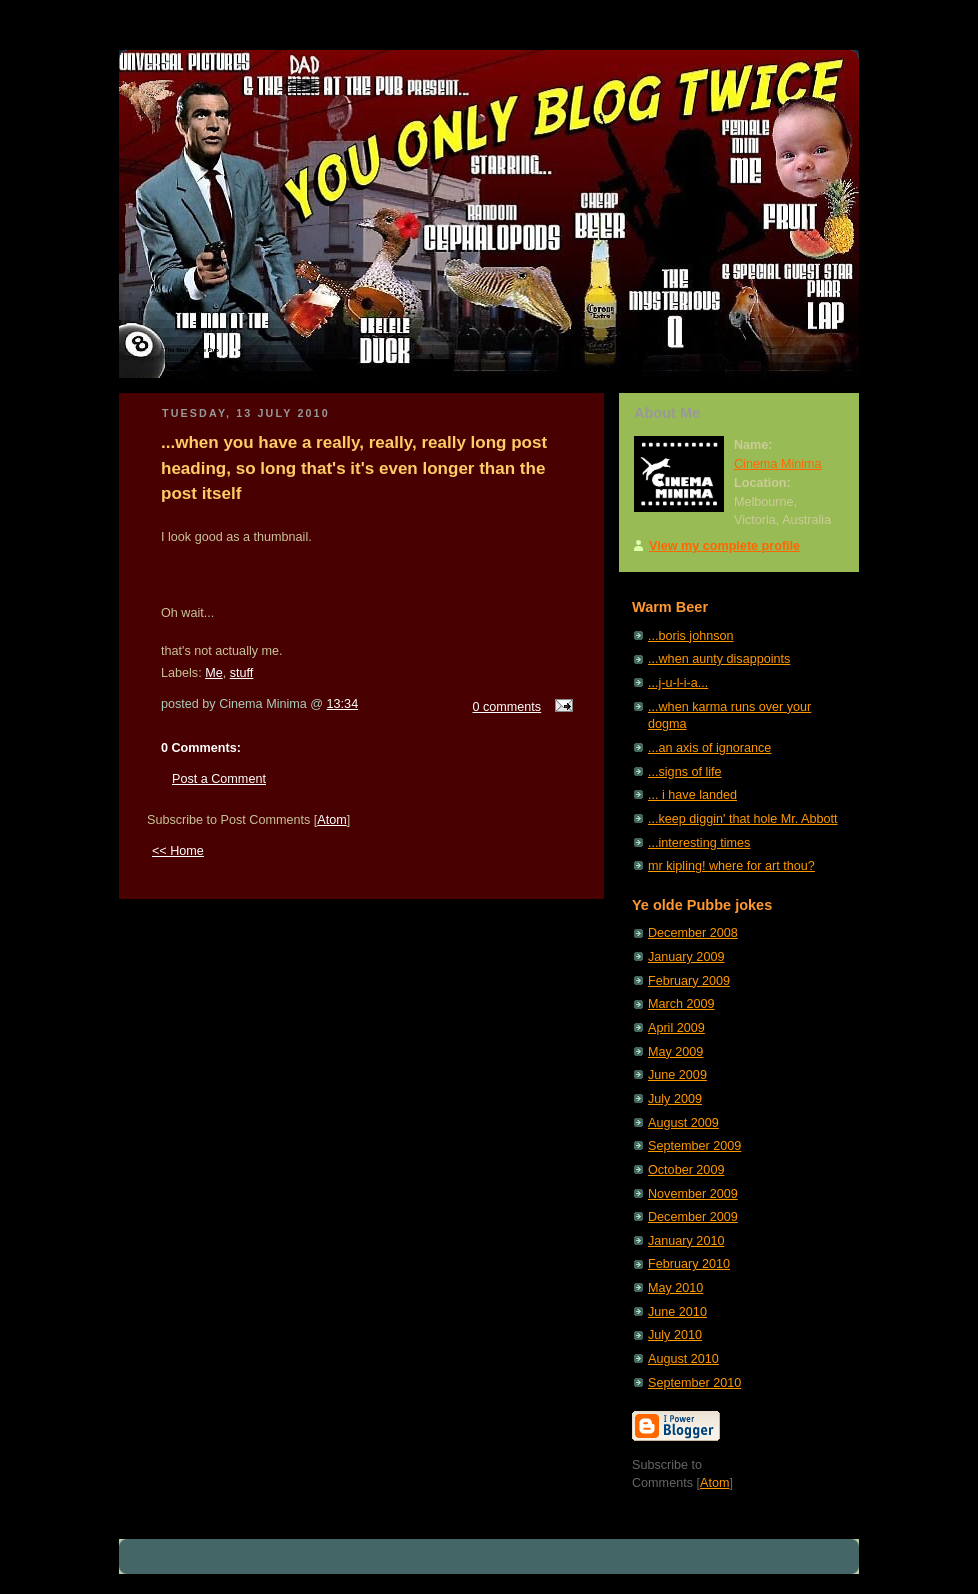 The height and width of the screenshot is (1594, 978). What do you see at coordinates (676, 1028) in the screenshot?
I see `April 2009` at bounding box center [676, 1028].